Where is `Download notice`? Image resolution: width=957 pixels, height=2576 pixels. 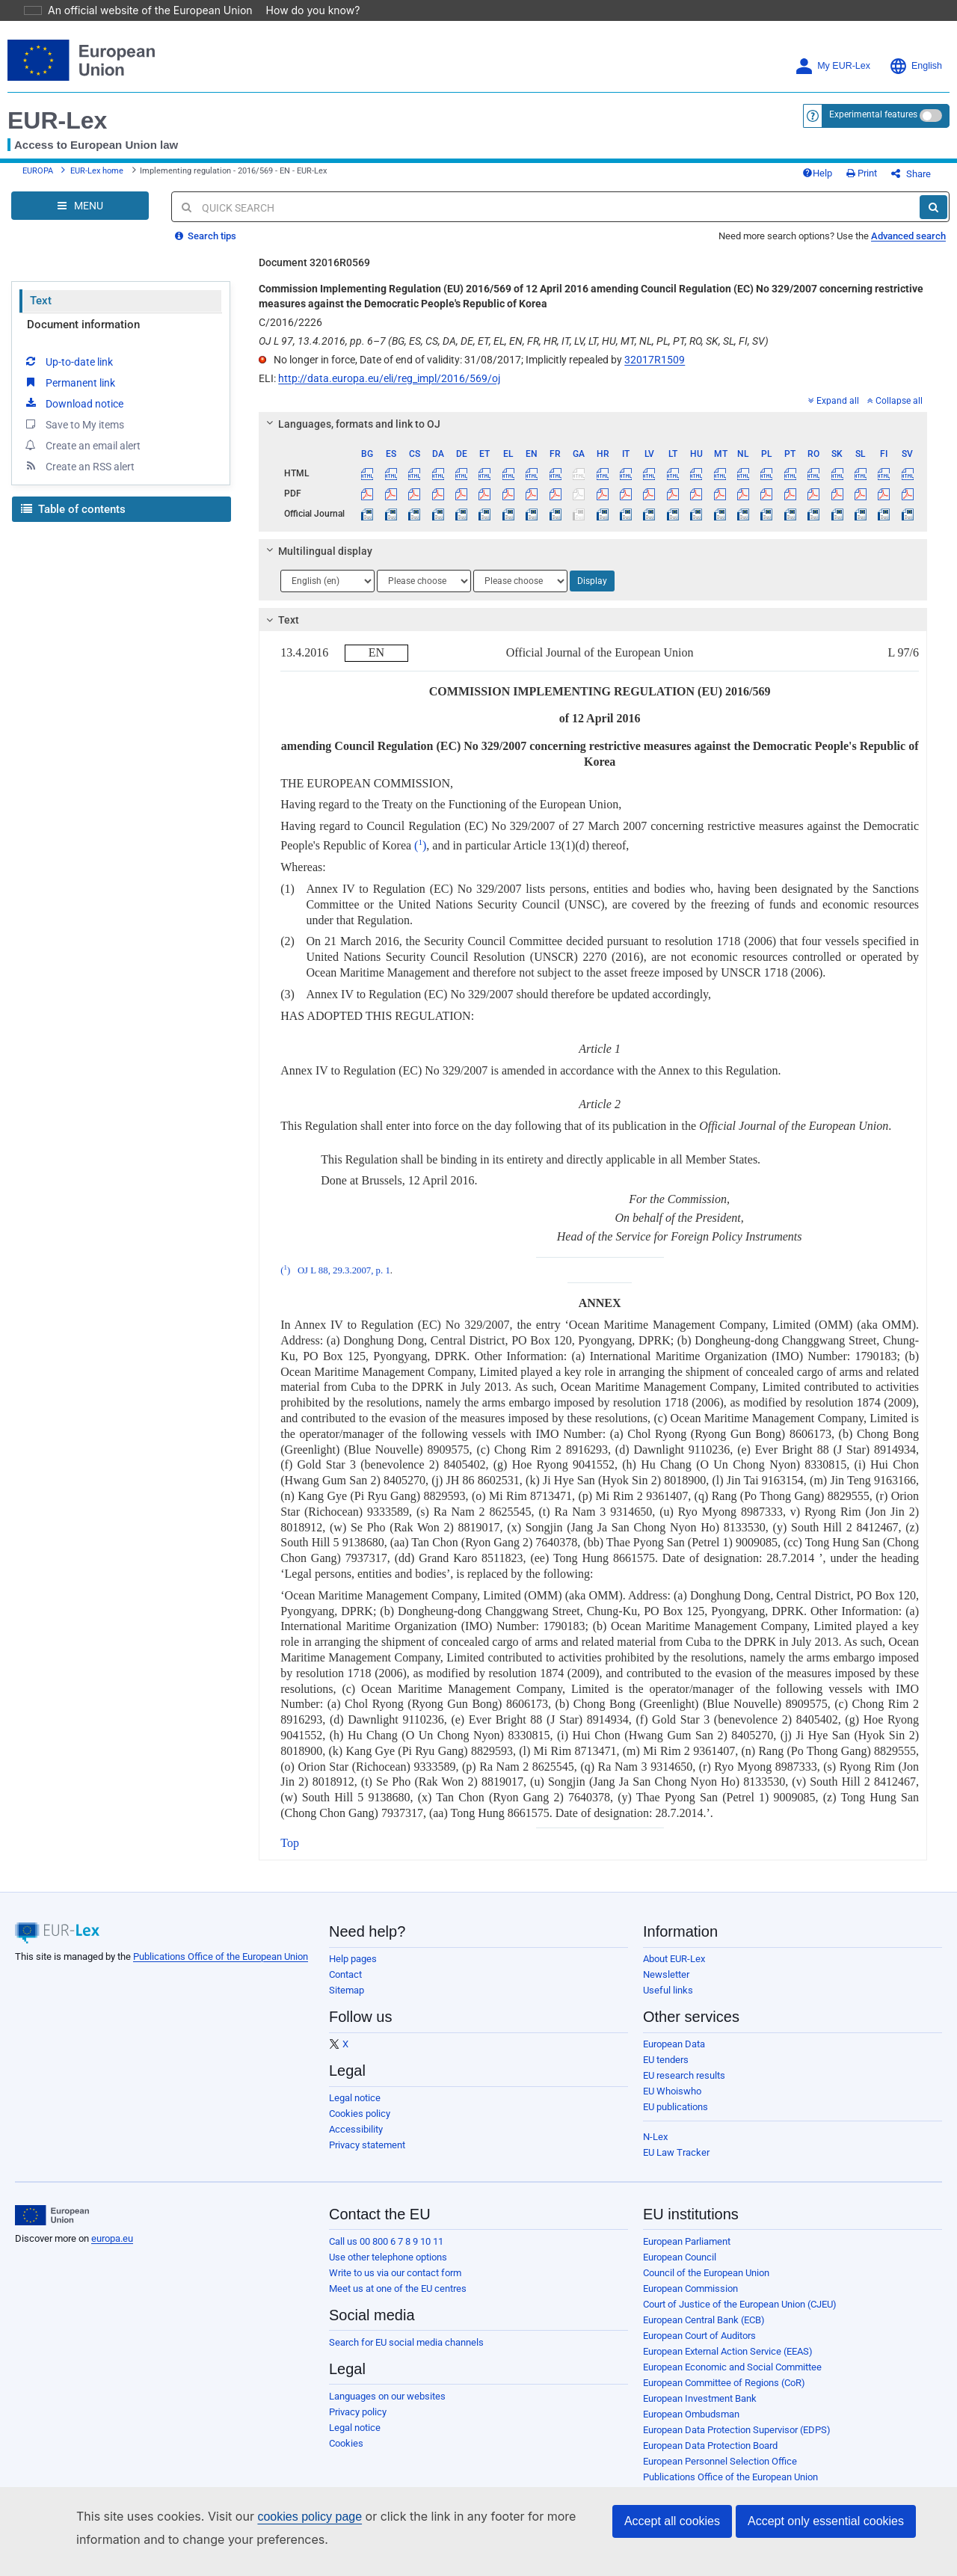 Download notice is located at coordinates (73, 414).